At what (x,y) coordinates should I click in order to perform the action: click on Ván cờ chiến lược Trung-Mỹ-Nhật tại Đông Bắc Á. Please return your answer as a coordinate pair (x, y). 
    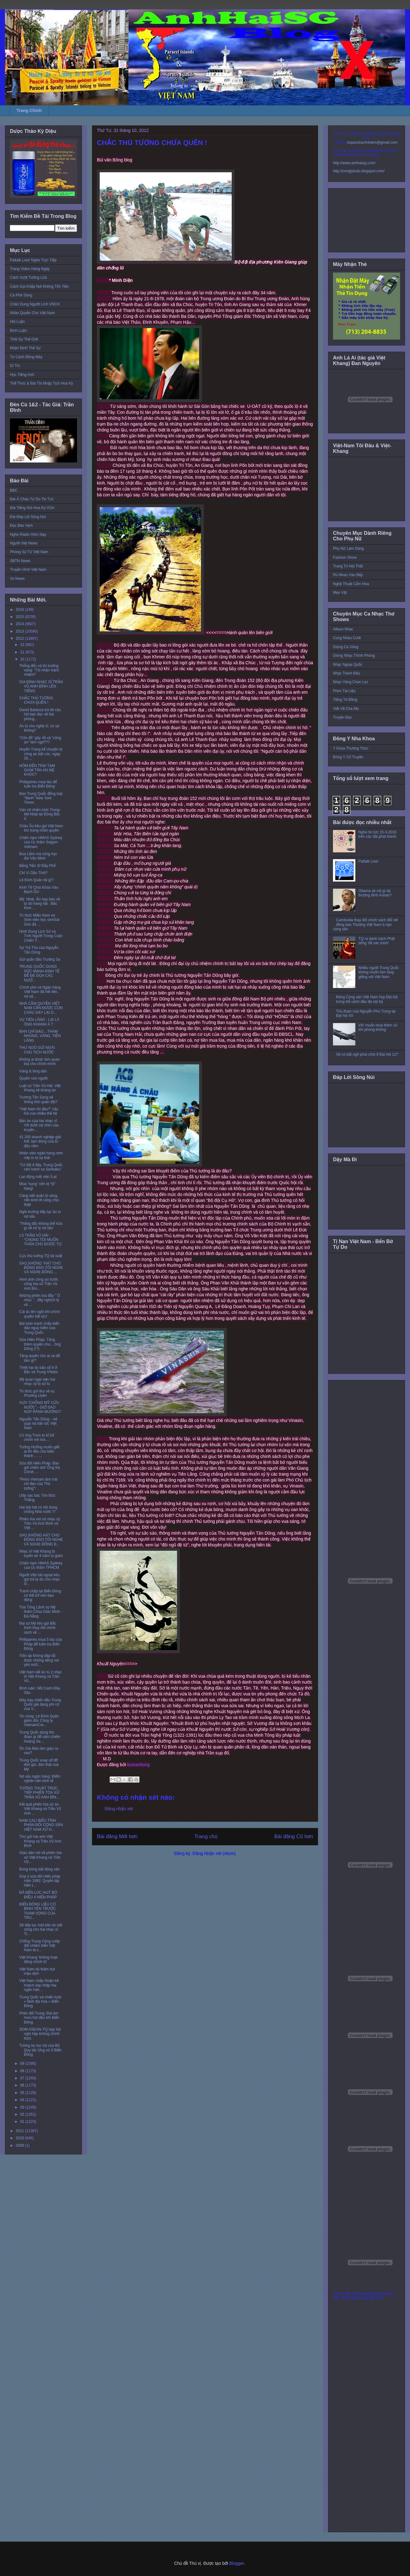
    Looking at the image, I should click on (40, 814).